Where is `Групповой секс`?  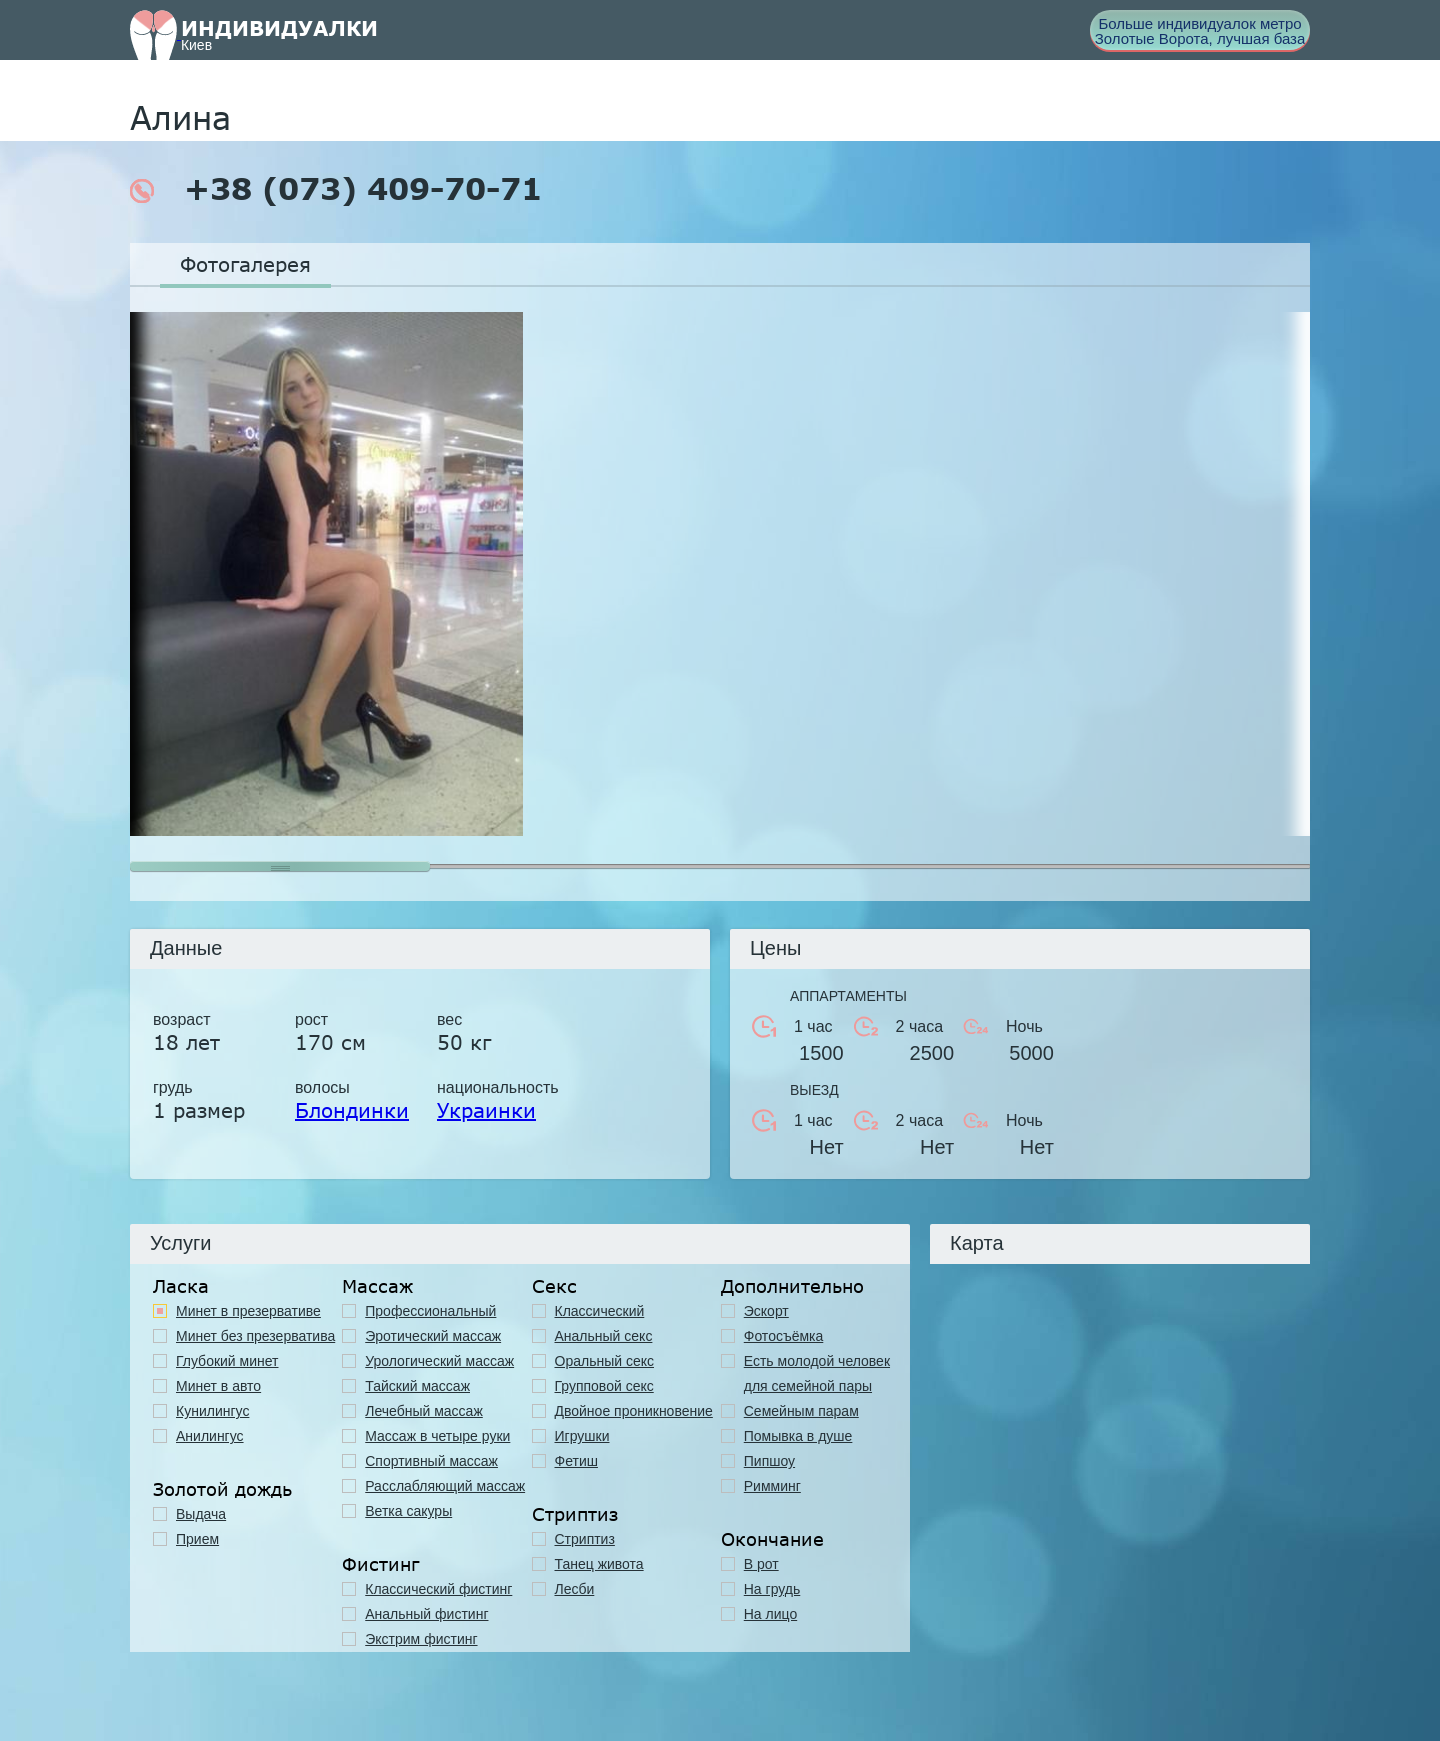
Групповой секс is located at coordinates (604, 1386).